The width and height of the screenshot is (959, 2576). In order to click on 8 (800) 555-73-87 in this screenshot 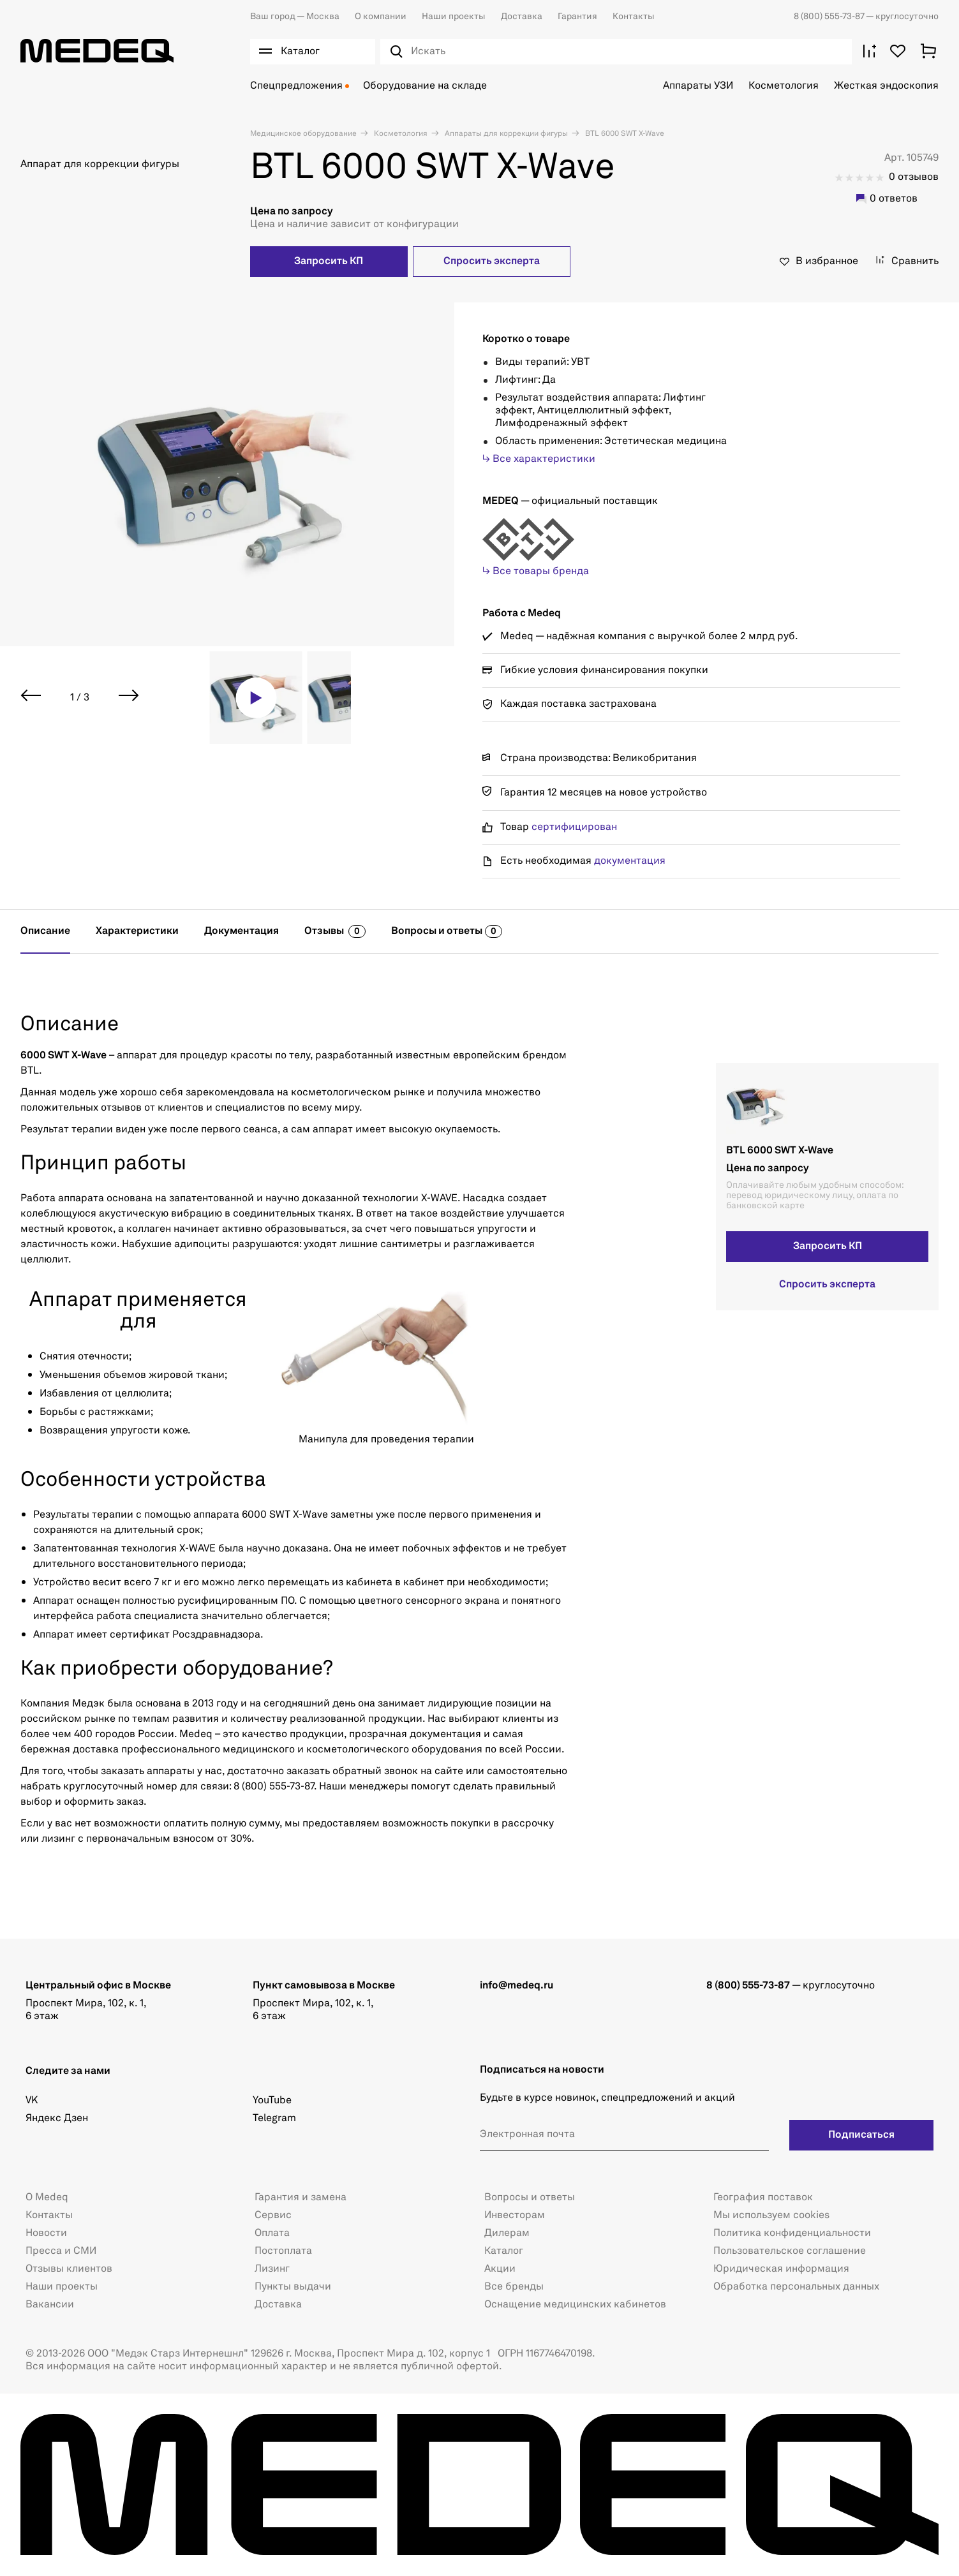, I will do `click(830, 16)`.